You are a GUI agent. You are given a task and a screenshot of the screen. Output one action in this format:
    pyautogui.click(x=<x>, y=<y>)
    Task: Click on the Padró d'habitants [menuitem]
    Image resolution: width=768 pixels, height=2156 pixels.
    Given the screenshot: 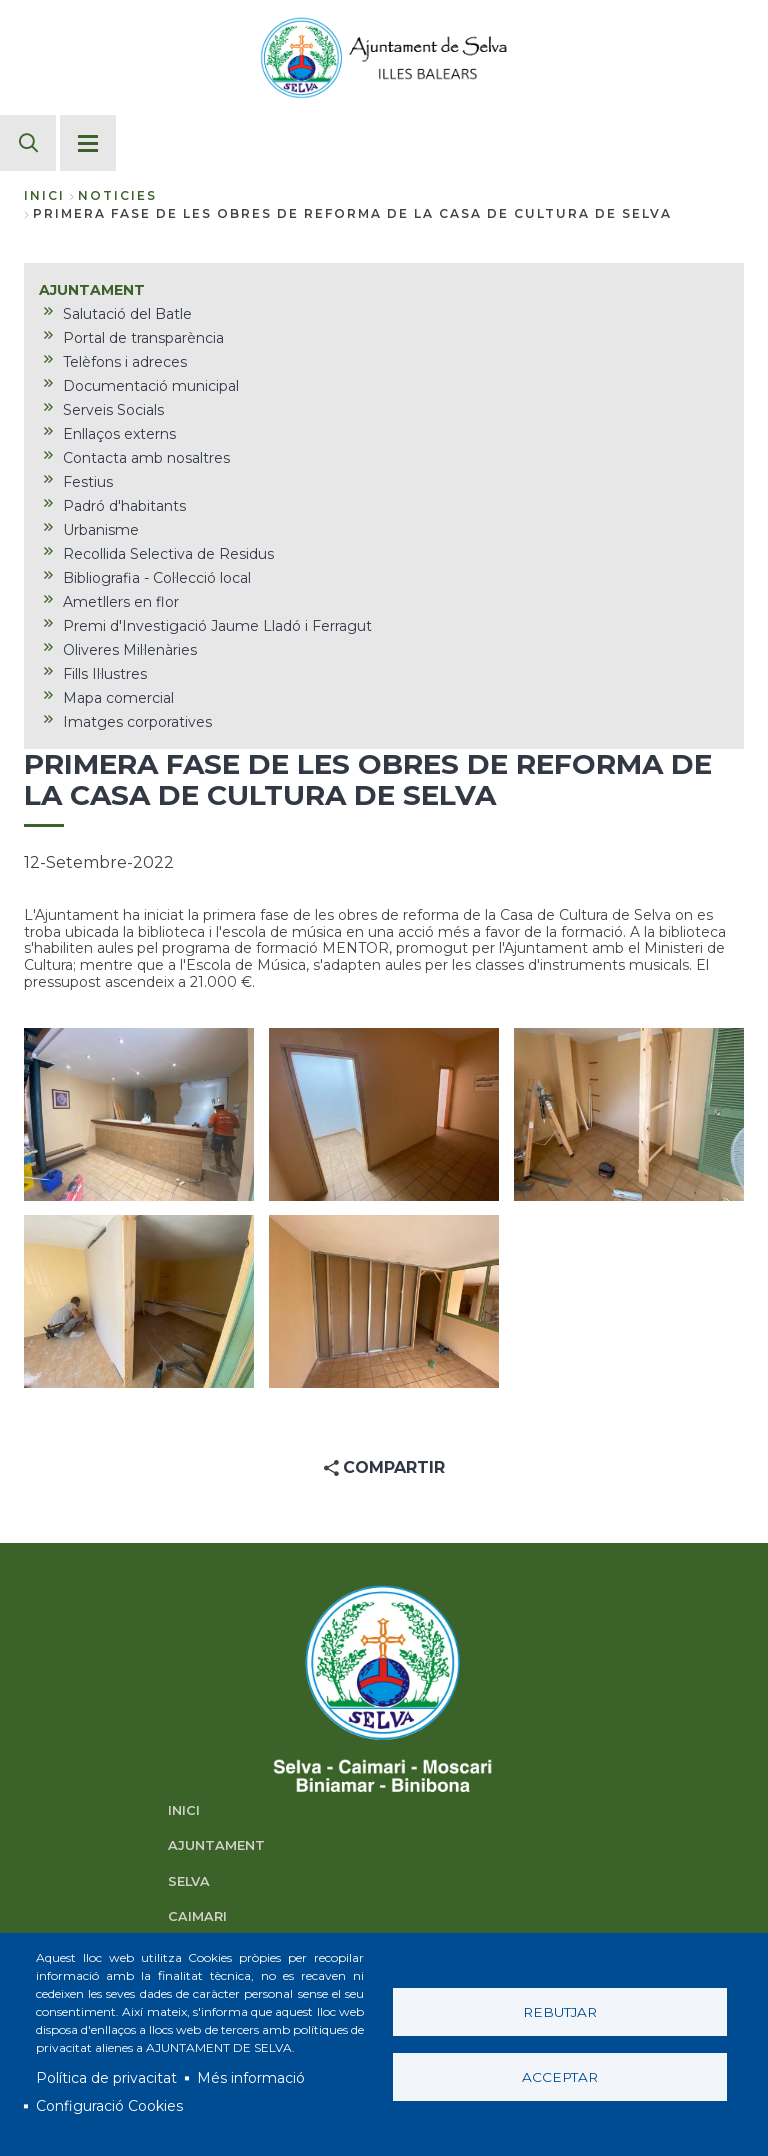 What is the action you would take?
    pyautogui.click(x=124, y=506)
    